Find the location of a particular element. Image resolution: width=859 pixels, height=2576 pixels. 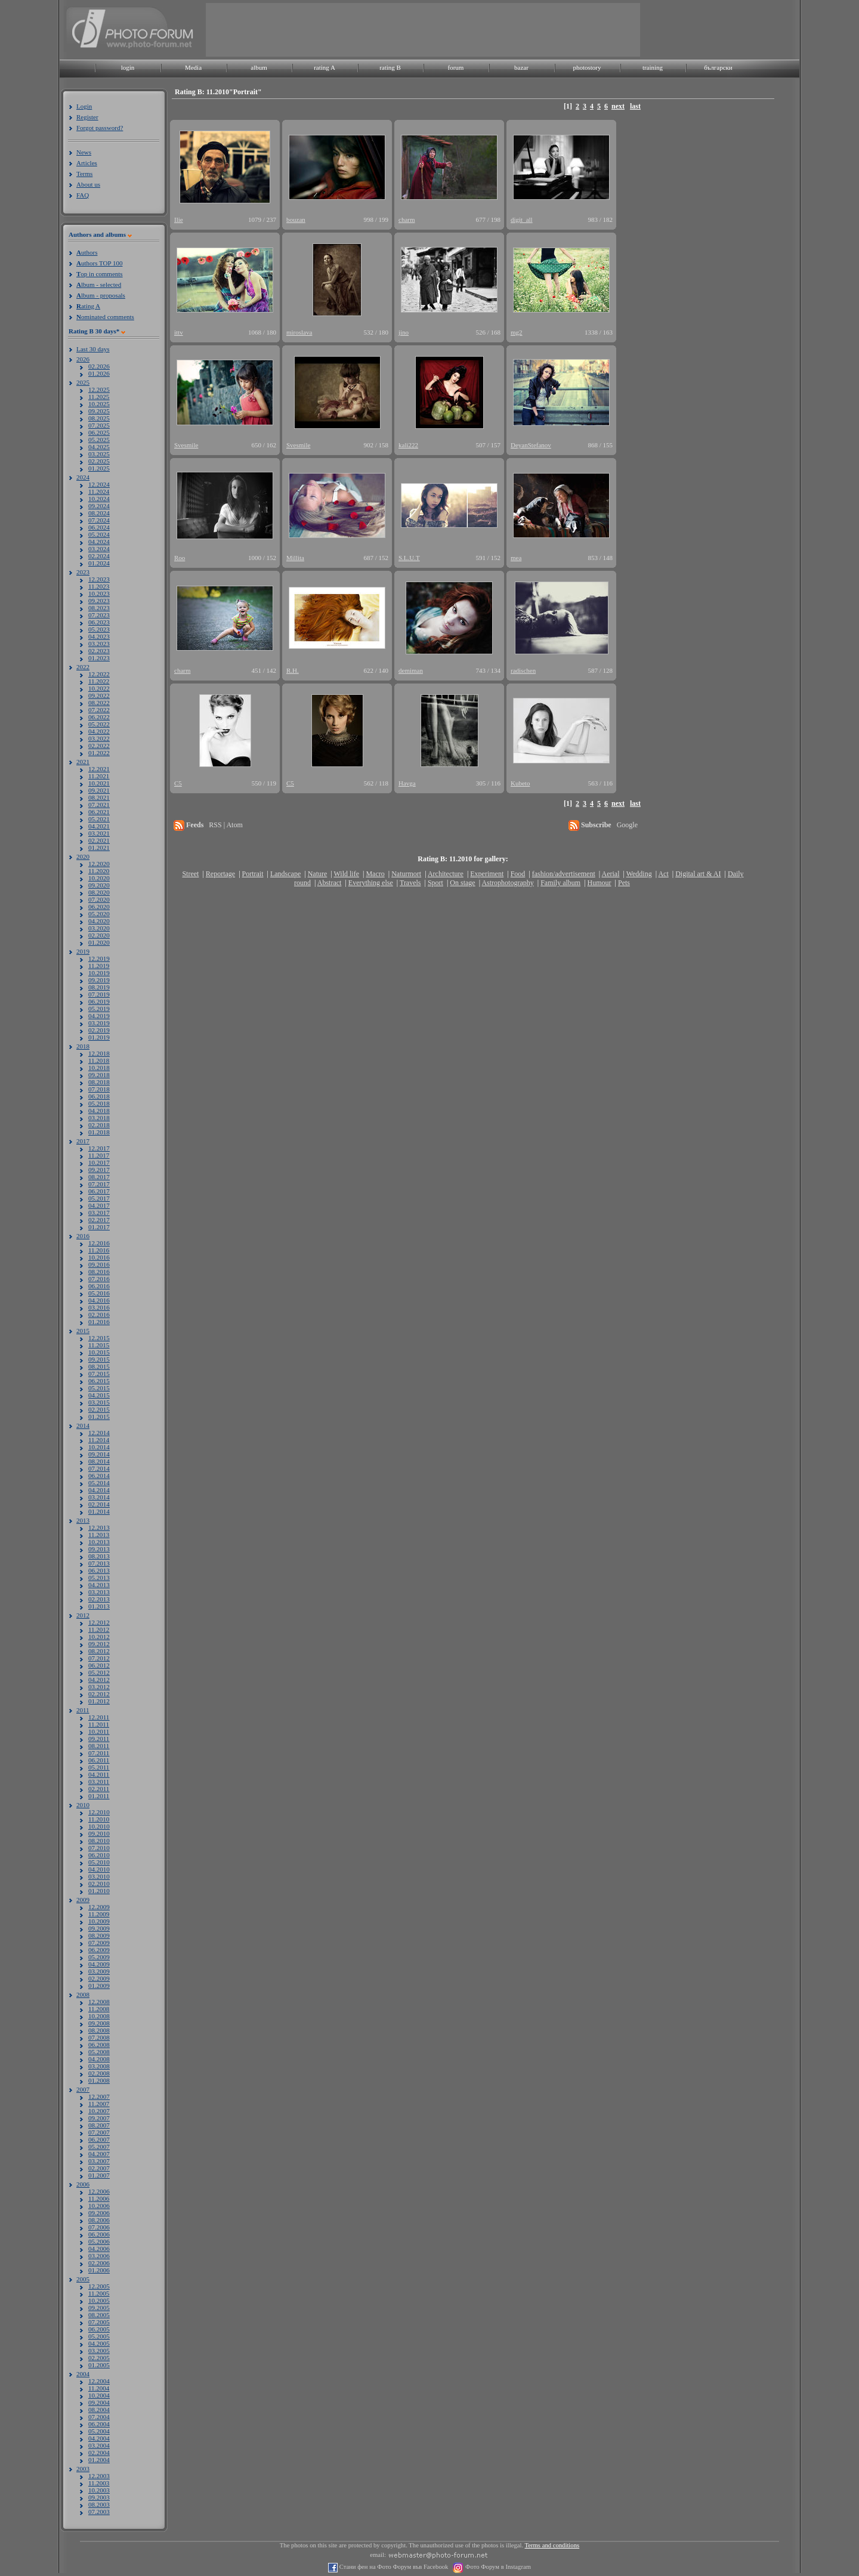

11.2007 is located at coordinates (98, 2103).